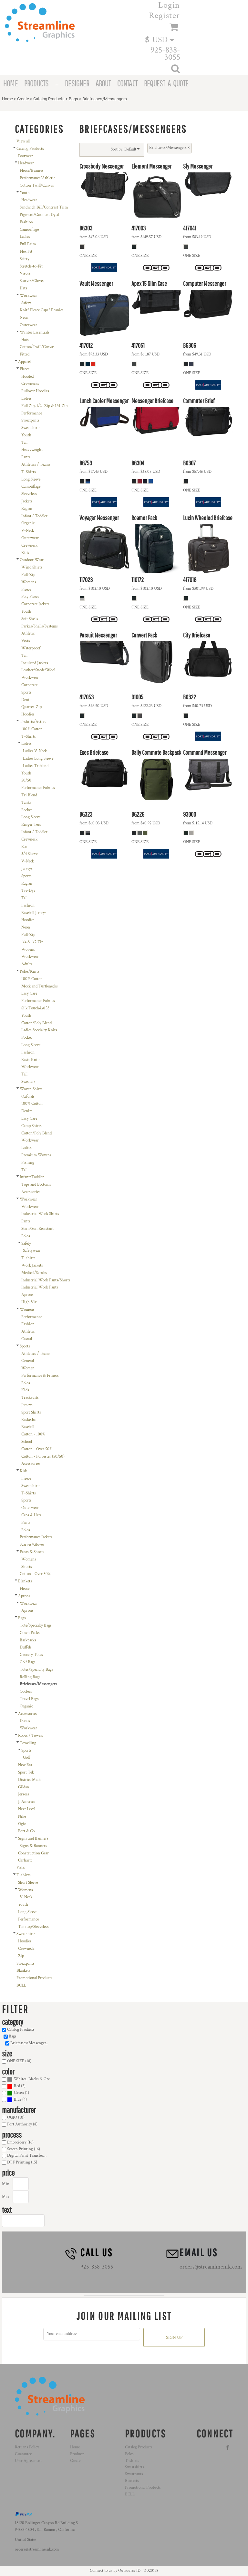 The height and width of the screenshot is (2576, 248). Describe the element at coordinates (26, 1801) in the screenshot. I see `J. America` at that location.